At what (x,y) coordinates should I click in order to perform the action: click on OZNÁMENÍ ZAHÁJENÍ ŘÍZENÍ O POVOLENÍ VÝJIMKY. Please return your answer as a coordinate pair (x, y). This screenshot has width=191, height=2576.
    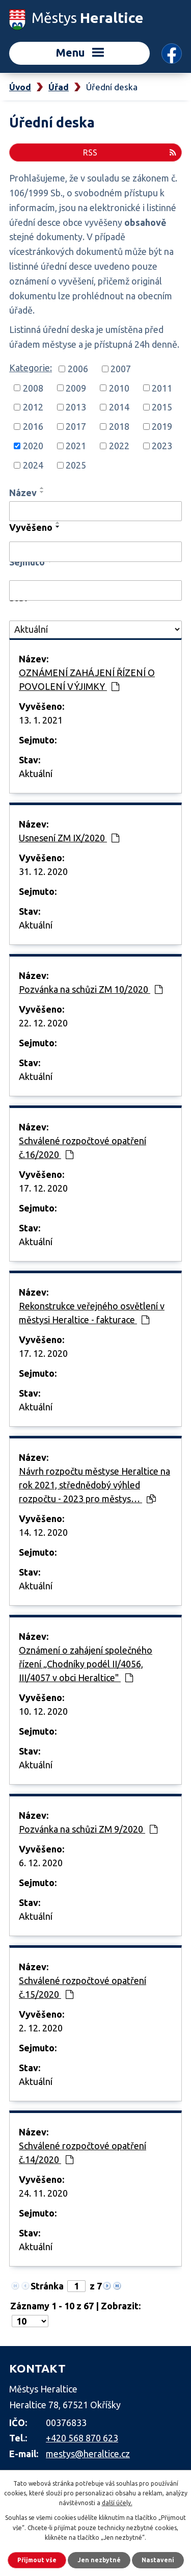
    Looking at the image, I should click on (87, 679).